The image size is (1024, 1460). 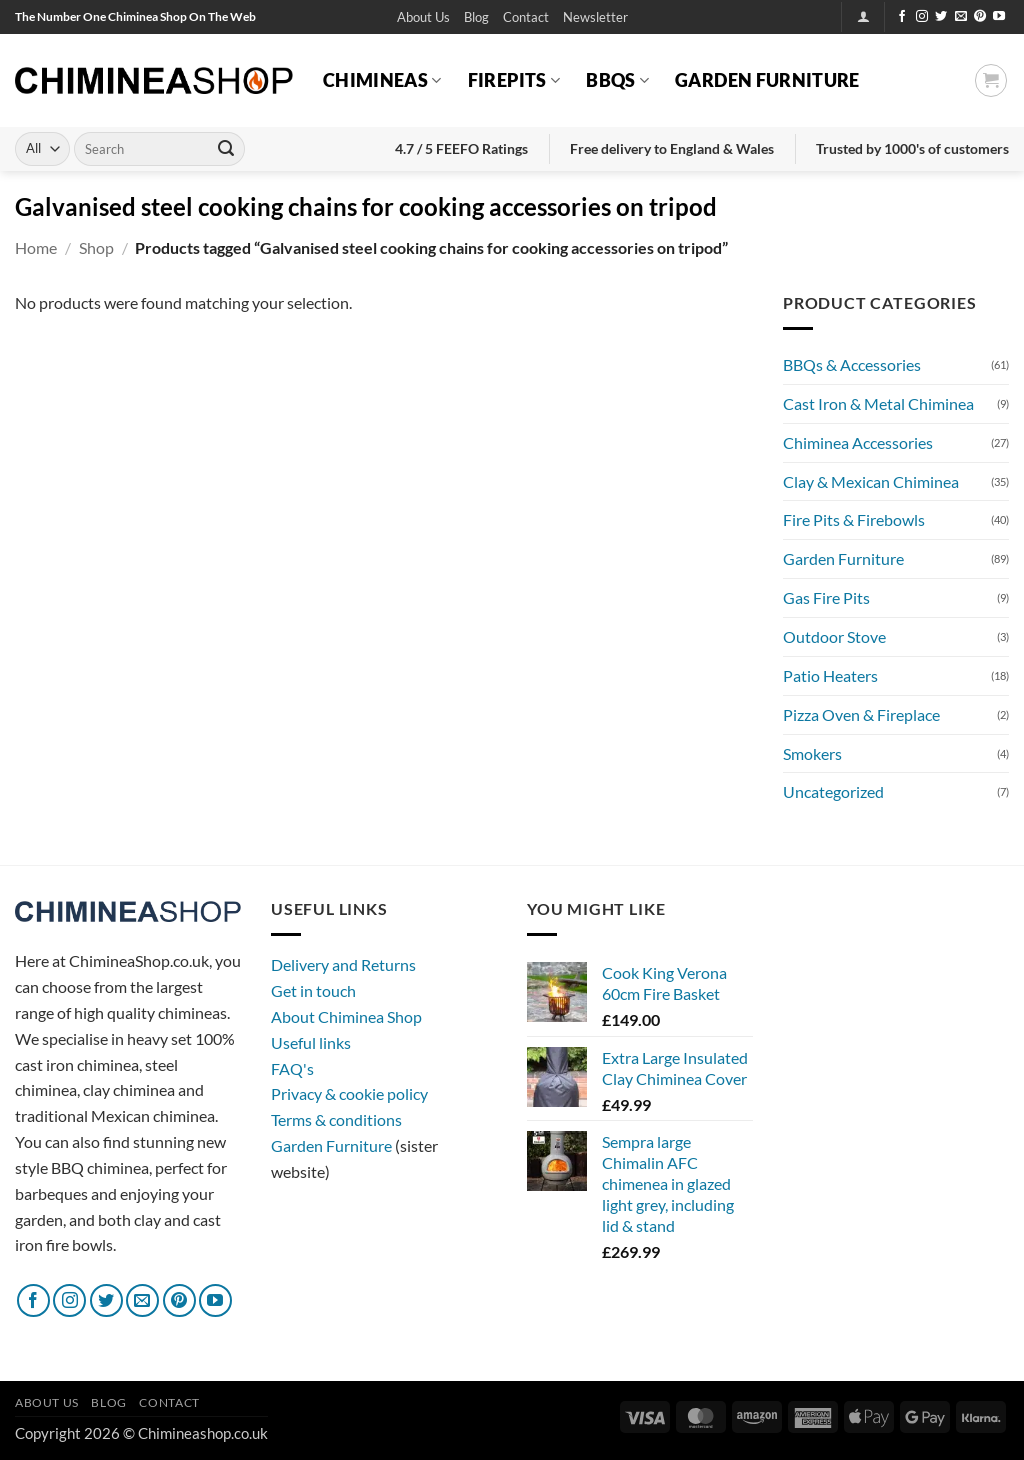 What do you see at coordinates (292, 1068) in the screenshot?
I see `FAQ's` at bounding box center [292, 1068].